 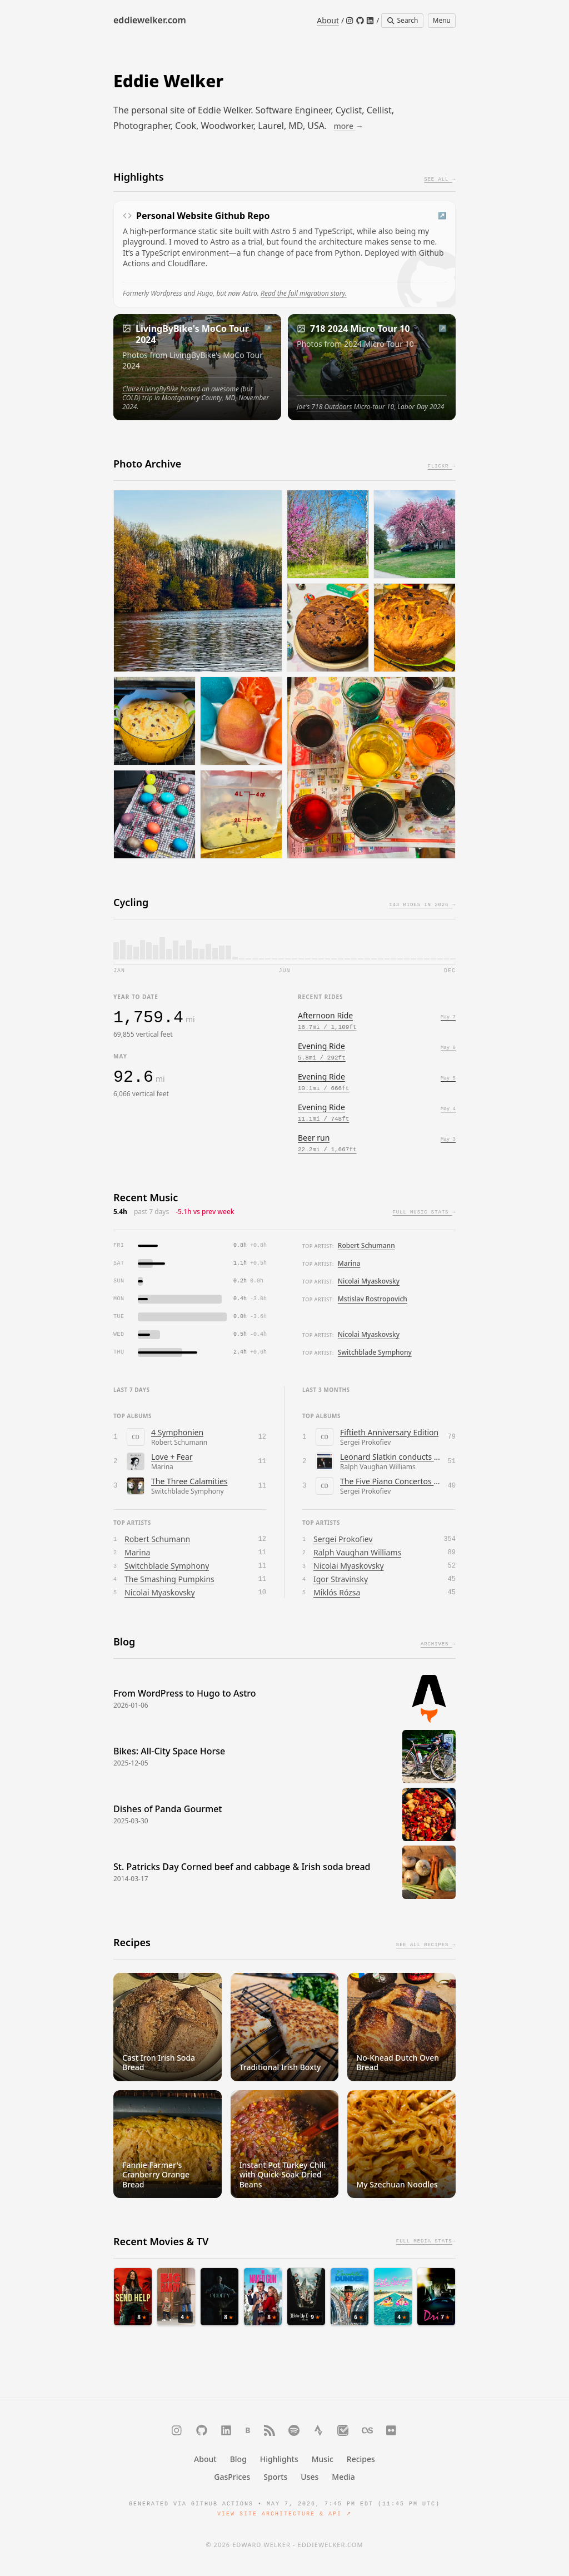 What do you see at coordinates (426, 1946) in the screenshot?
I see `See All Recipes` at bounding box center [426, 1946].